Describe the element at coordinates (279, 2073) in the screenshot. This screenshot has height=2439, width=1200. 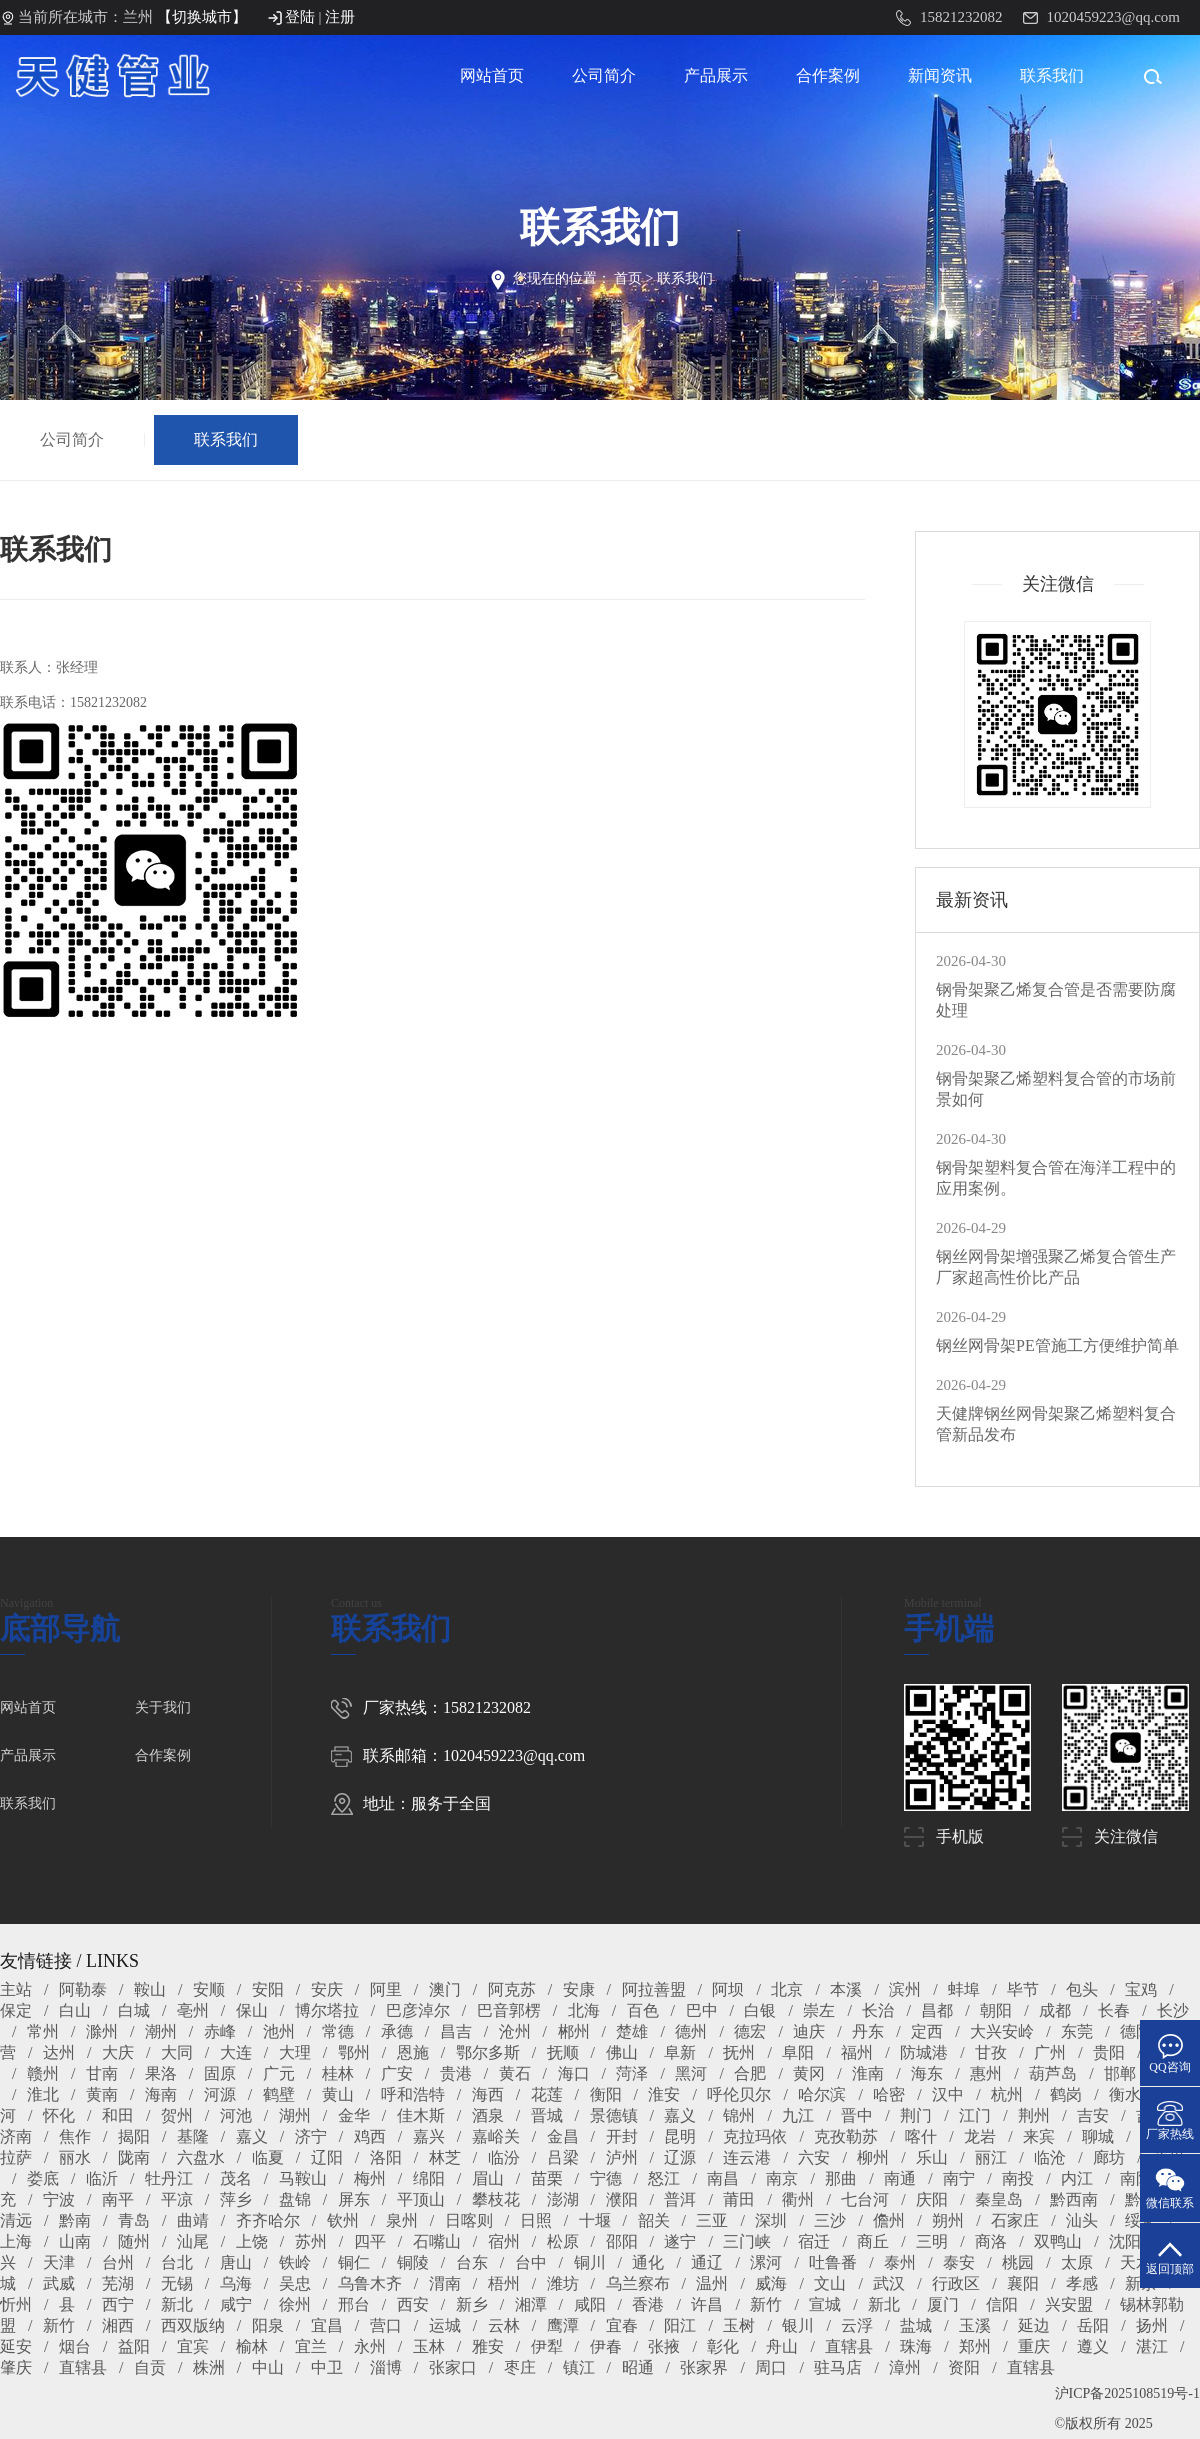
I see `广元` at that location.